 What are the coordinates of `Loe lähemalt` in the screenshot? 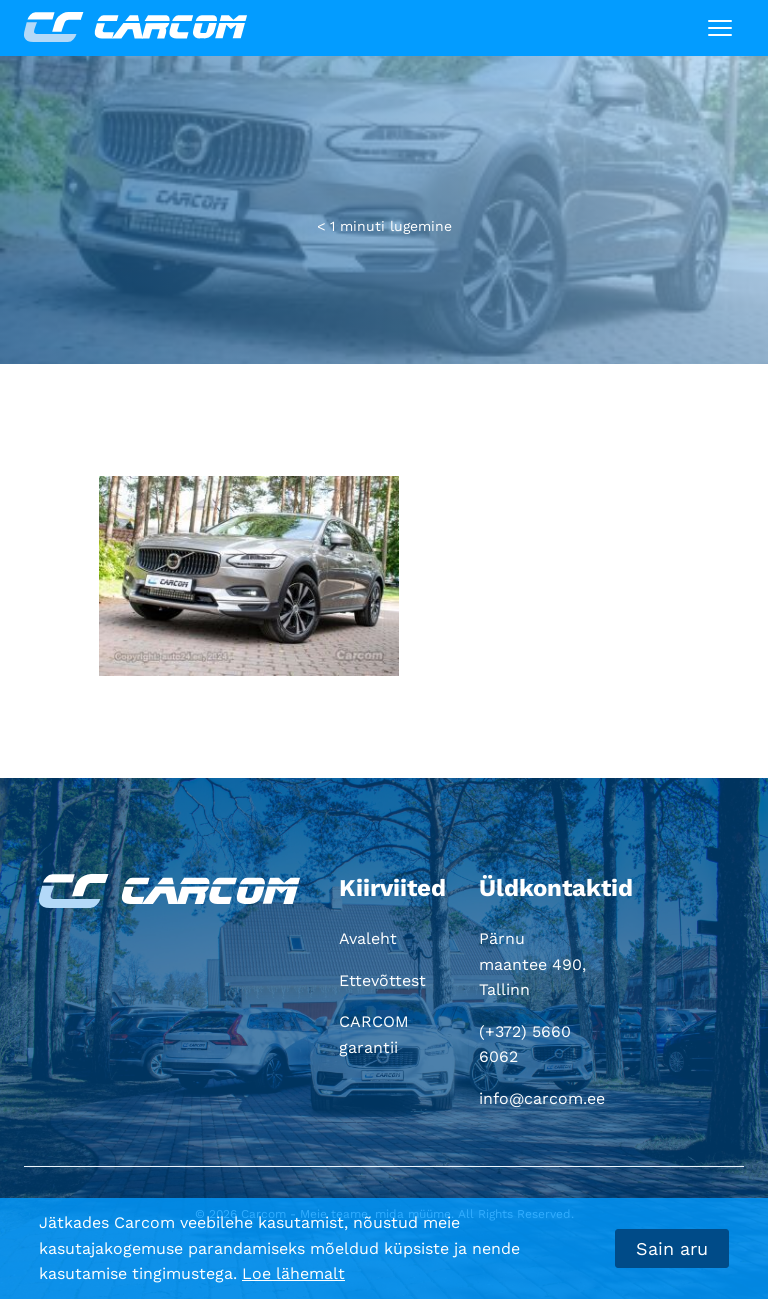 It's located at (293, 1273).